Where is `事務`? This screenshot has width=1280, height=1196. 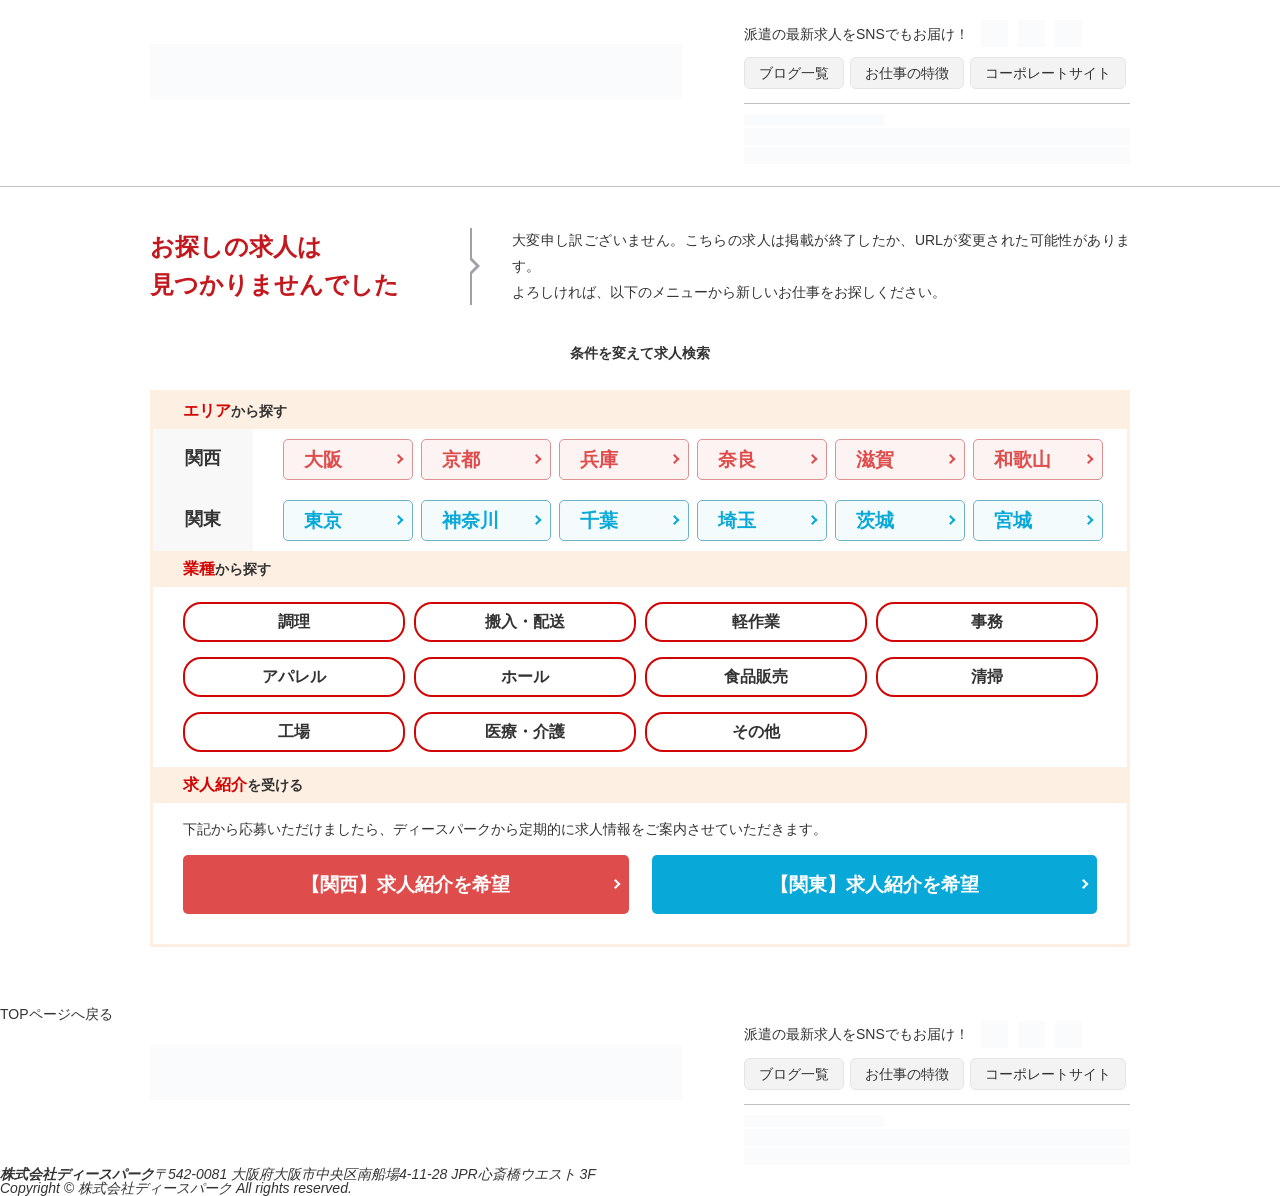
事務 is located at coordinates (987, 621).